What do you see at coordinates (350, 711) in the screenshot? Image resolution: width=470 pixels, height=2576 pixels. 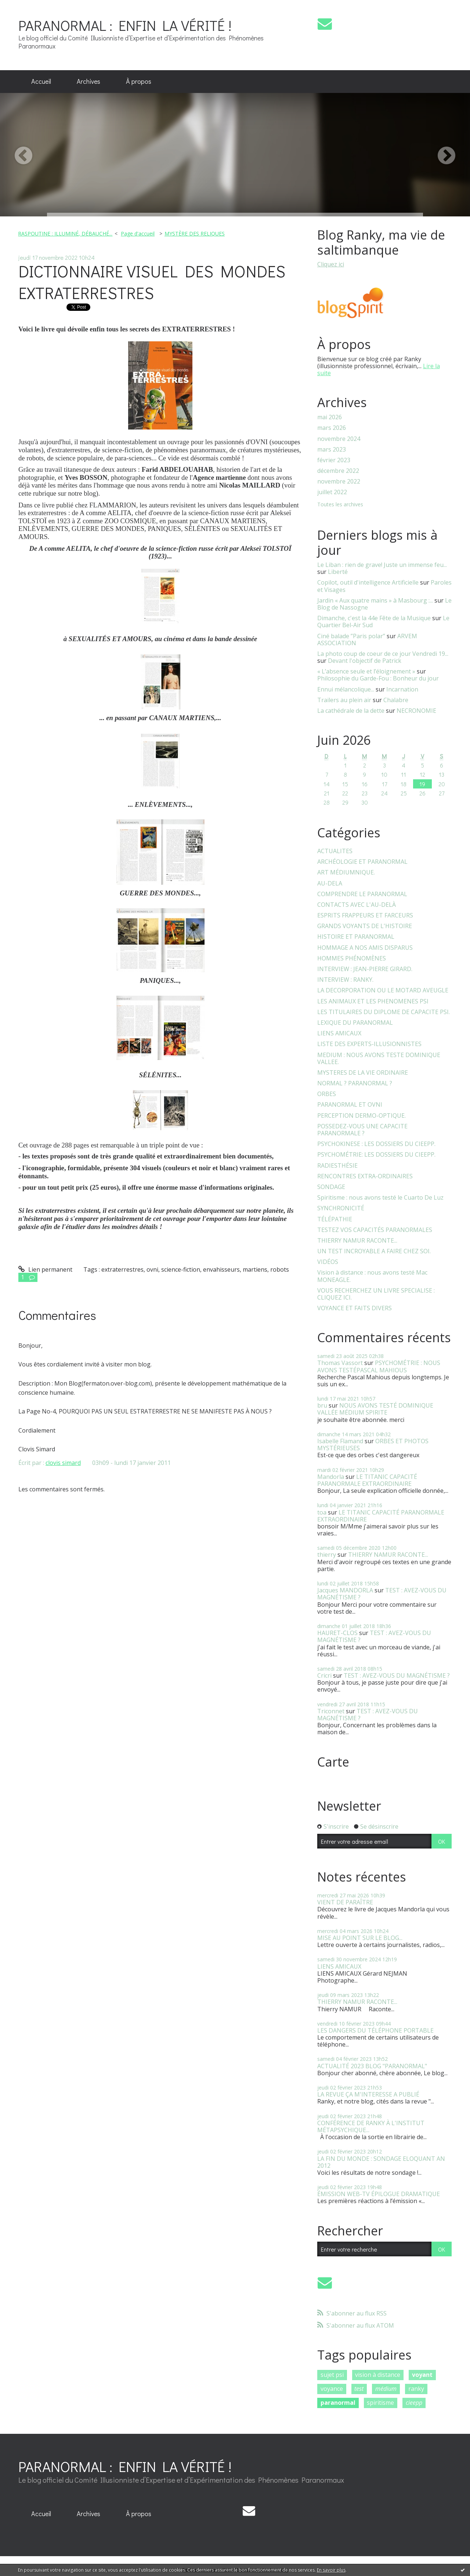 I see `La cathédrale de la dette` at bounding box center [350, 711].